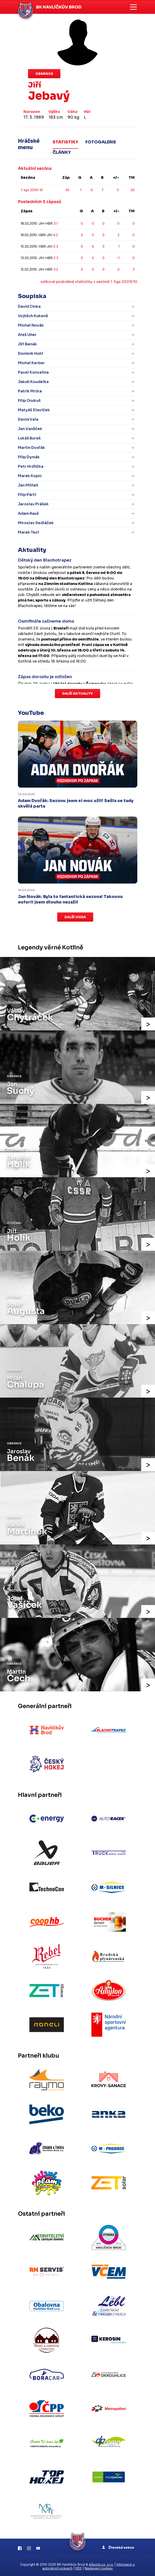 This screenshot has height=2576, width=155. I want to click on Patrik Mrtka, so click(30, 390).